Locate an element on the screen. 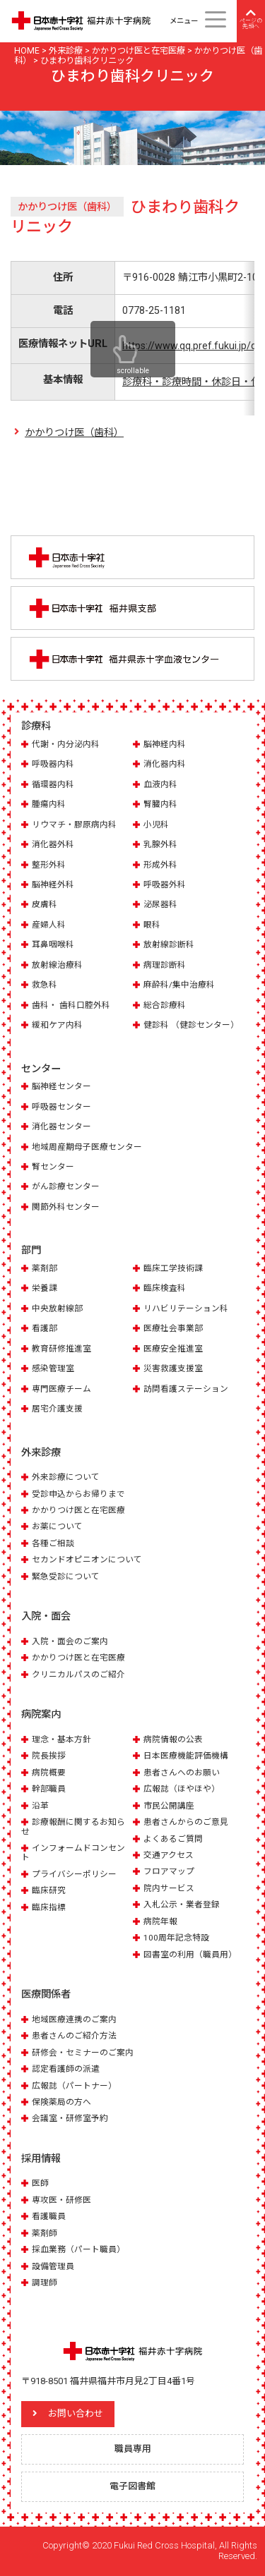  各種ご相談 is located at coordinates (53, 1543).